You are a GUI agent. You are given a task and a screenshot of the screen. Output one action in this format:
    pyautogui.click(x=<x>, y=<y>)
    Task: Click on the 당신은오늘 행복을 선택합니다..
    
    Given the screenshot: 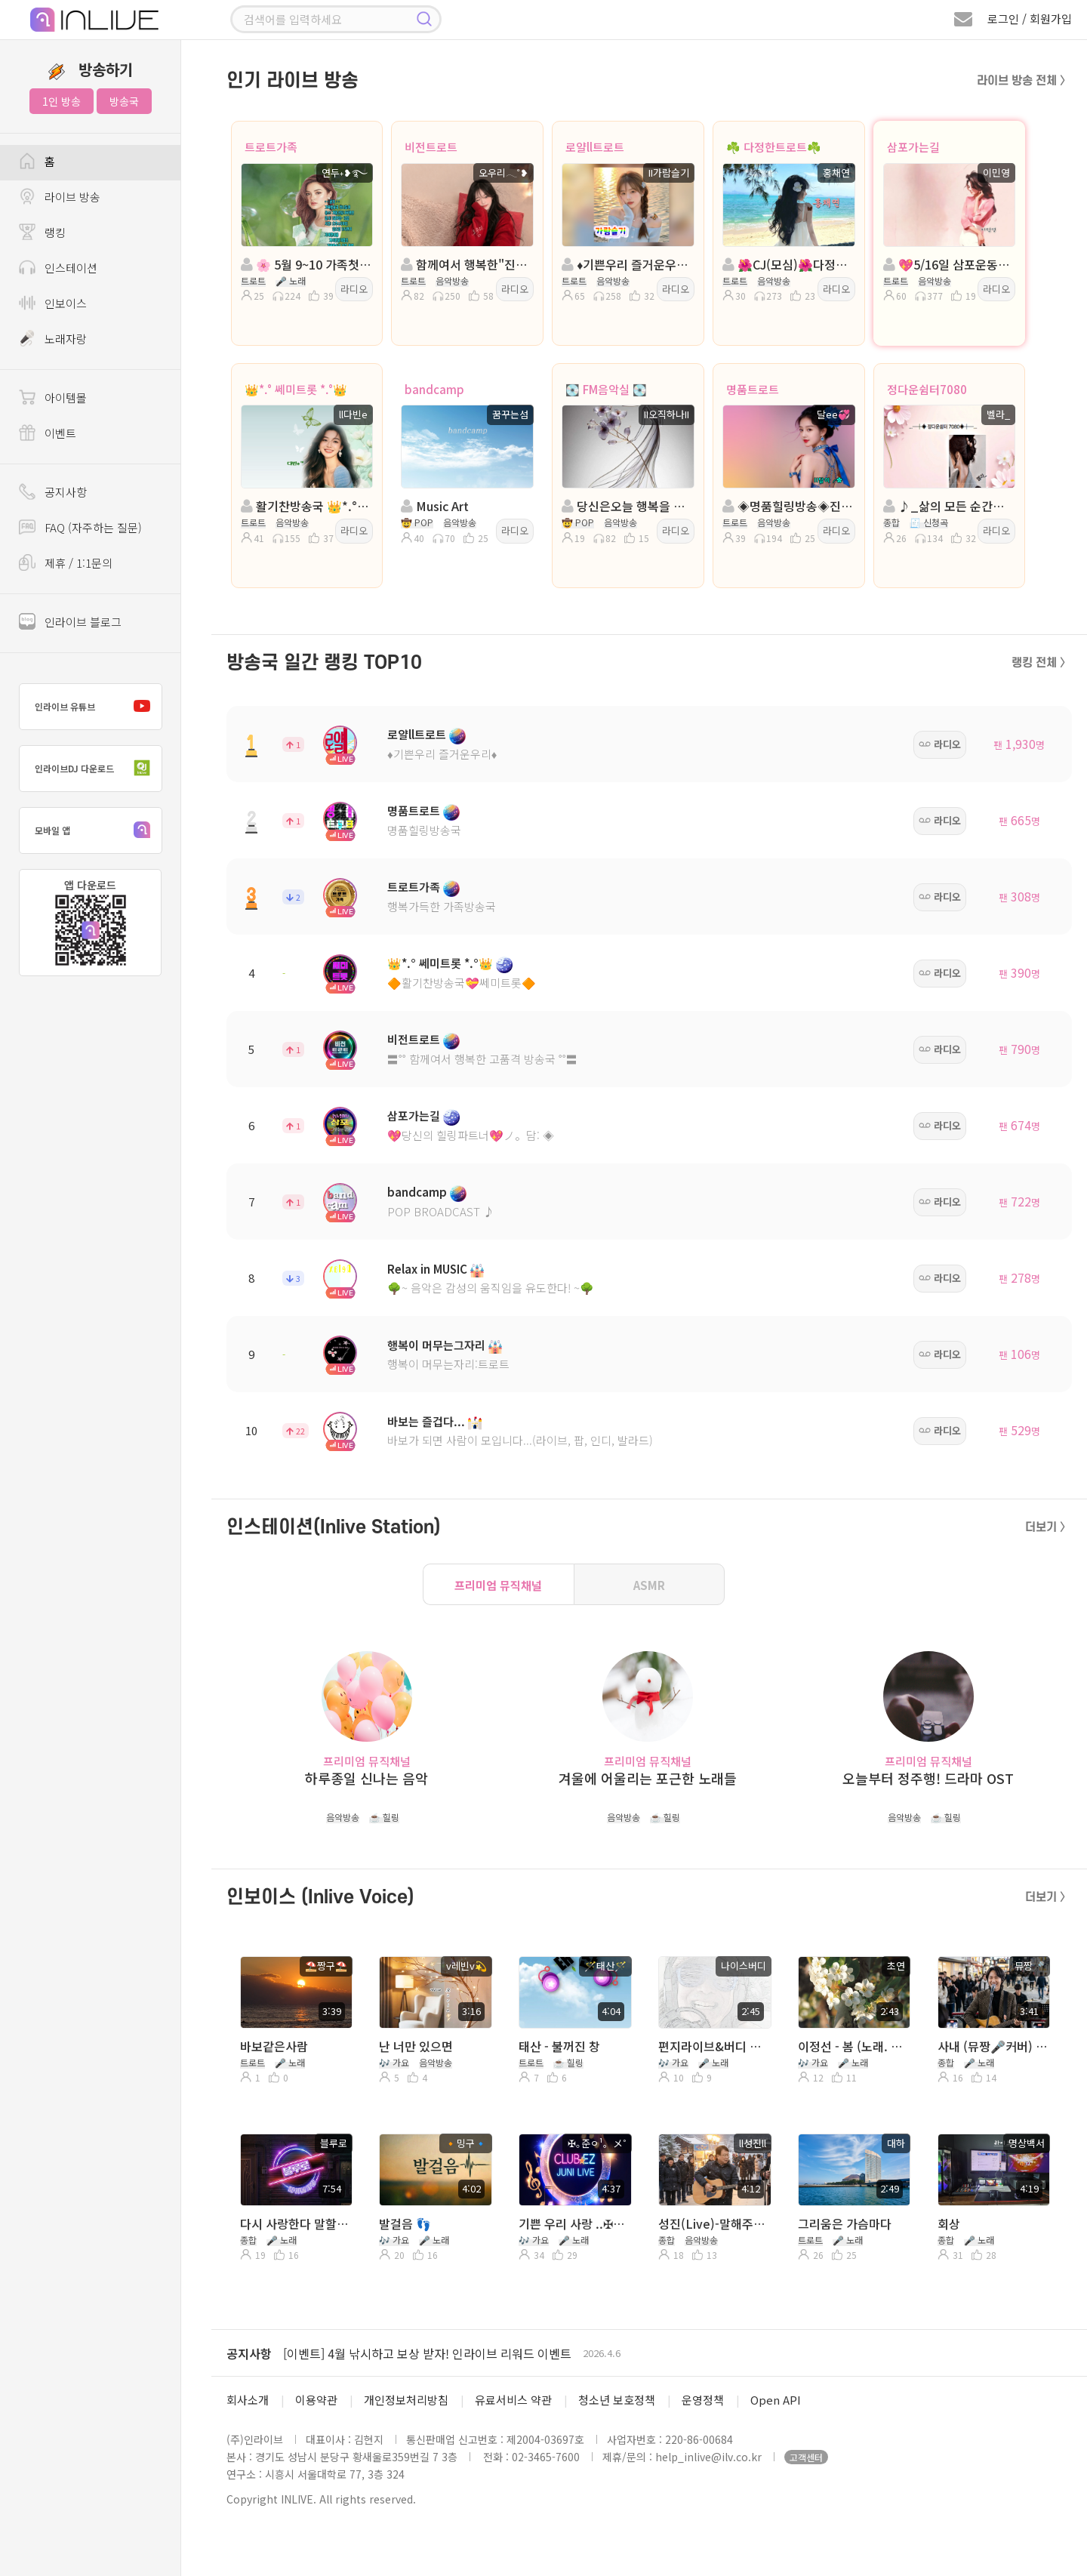 What is the action you would take?
    pyautogui.click(x=626, y=506)
    